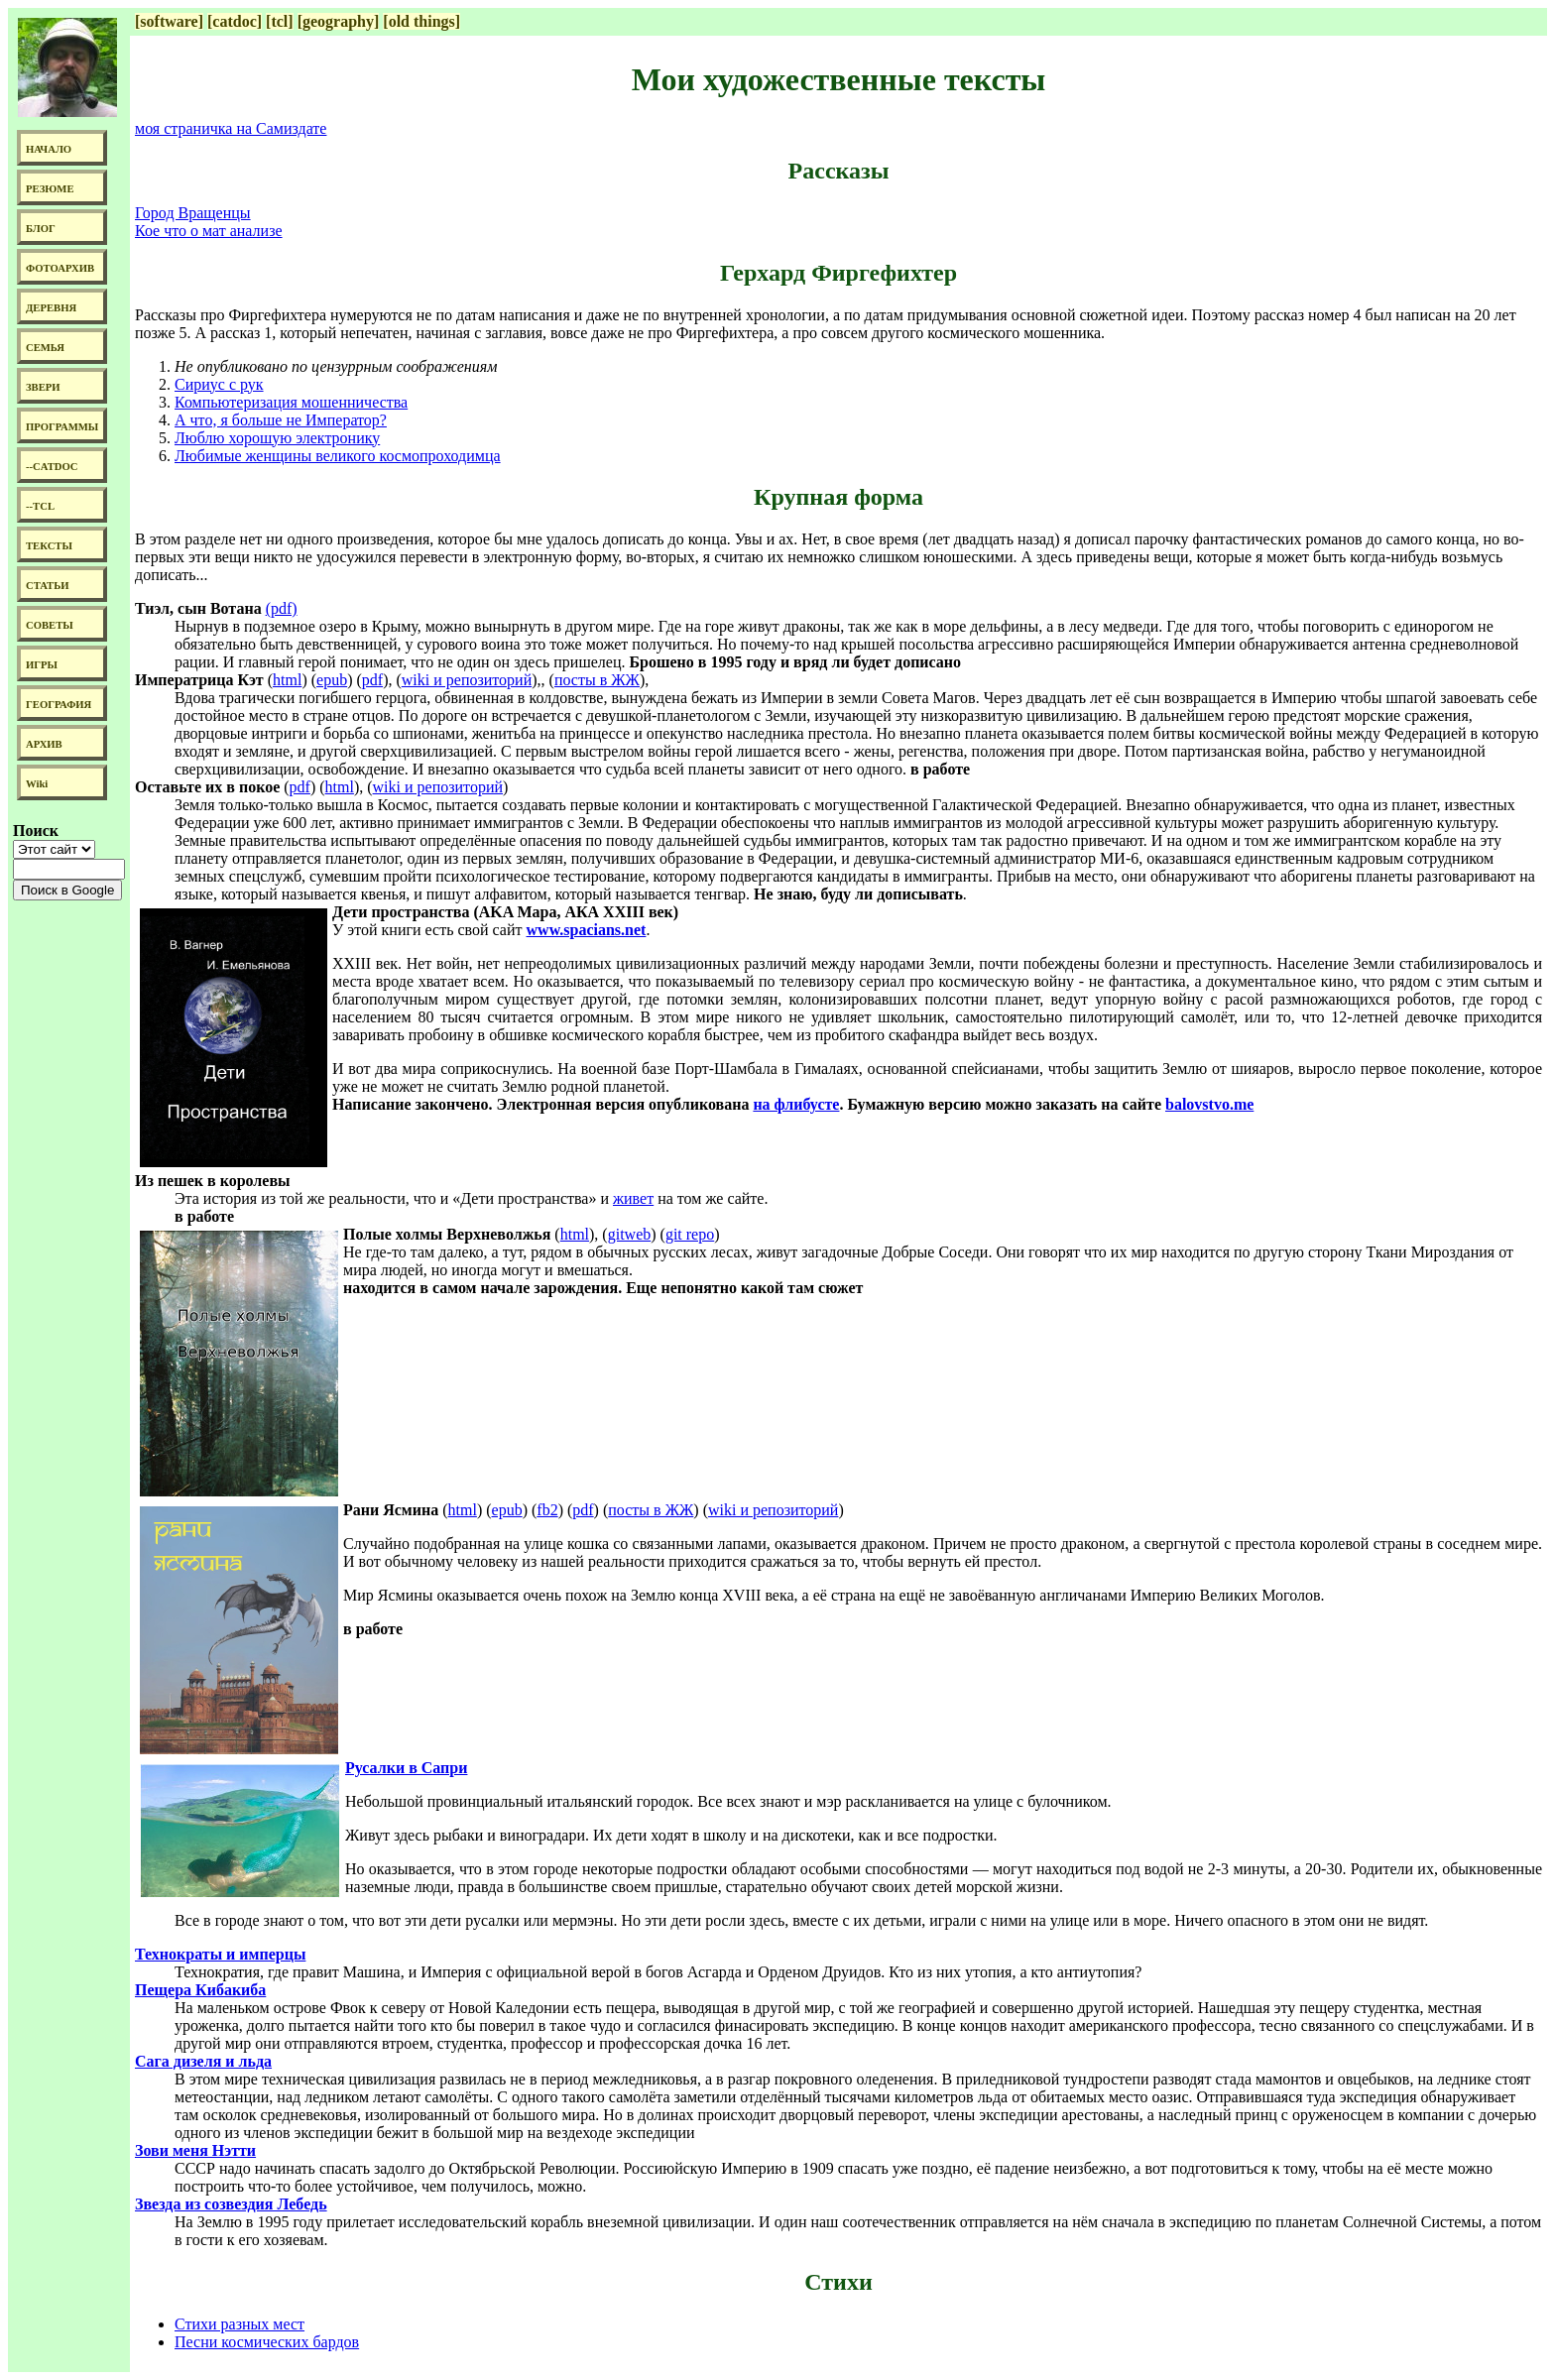 The image size is (1555, 2380). What do you see at coordinates (239, 2324) in the screenshot?
I see `Стихи разных мест` at bounding box center [239, 2324].